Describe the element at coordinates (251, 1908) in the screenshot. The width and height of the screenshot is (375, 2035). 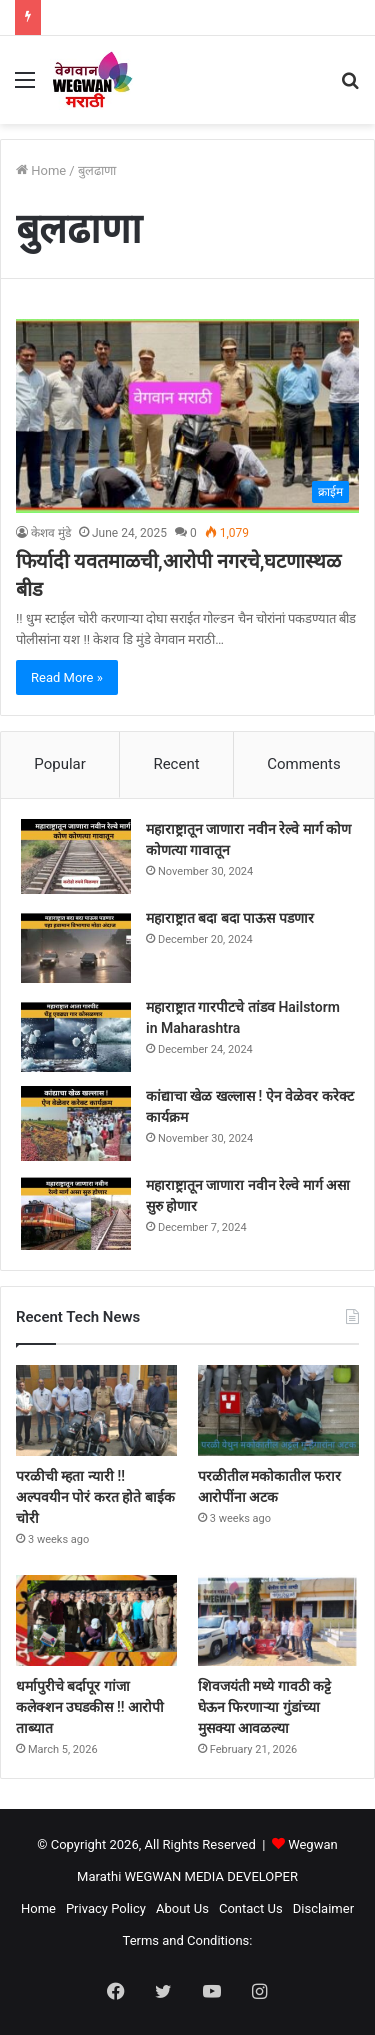
I see `Contact Us` at that location.